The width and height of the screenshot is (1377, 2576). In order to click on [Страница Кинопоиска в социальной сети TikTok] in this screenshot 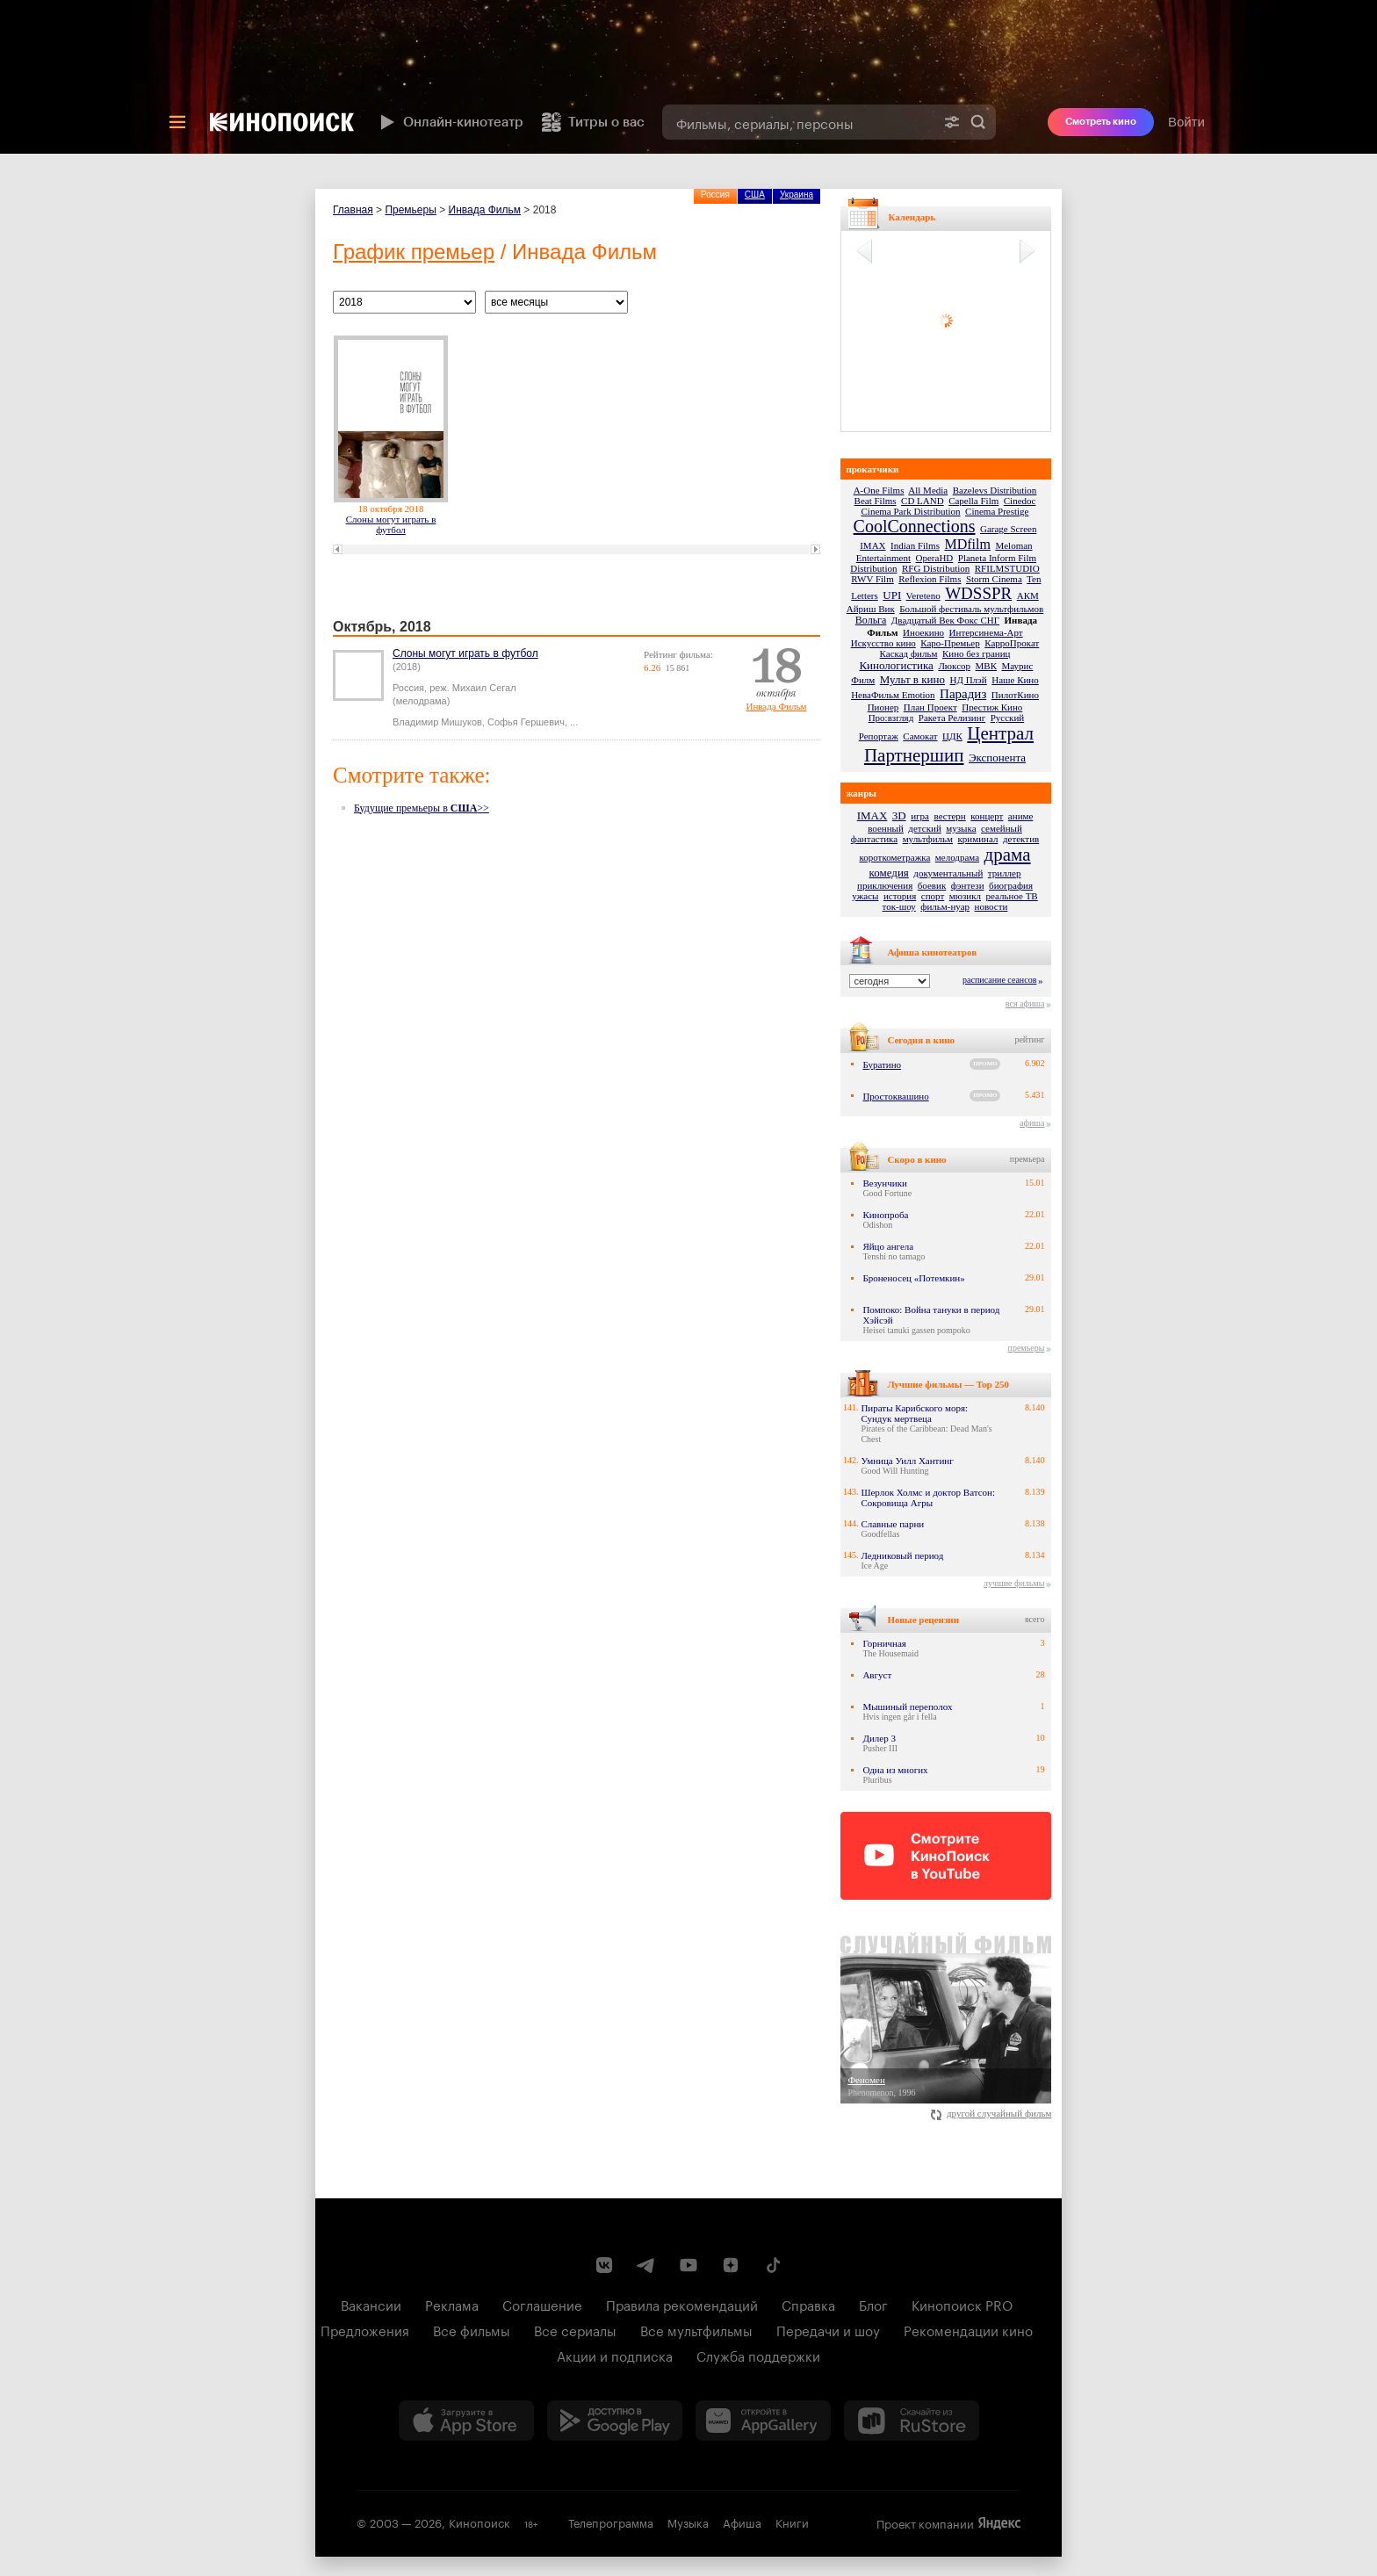, I will do `click(772, 2265)`.